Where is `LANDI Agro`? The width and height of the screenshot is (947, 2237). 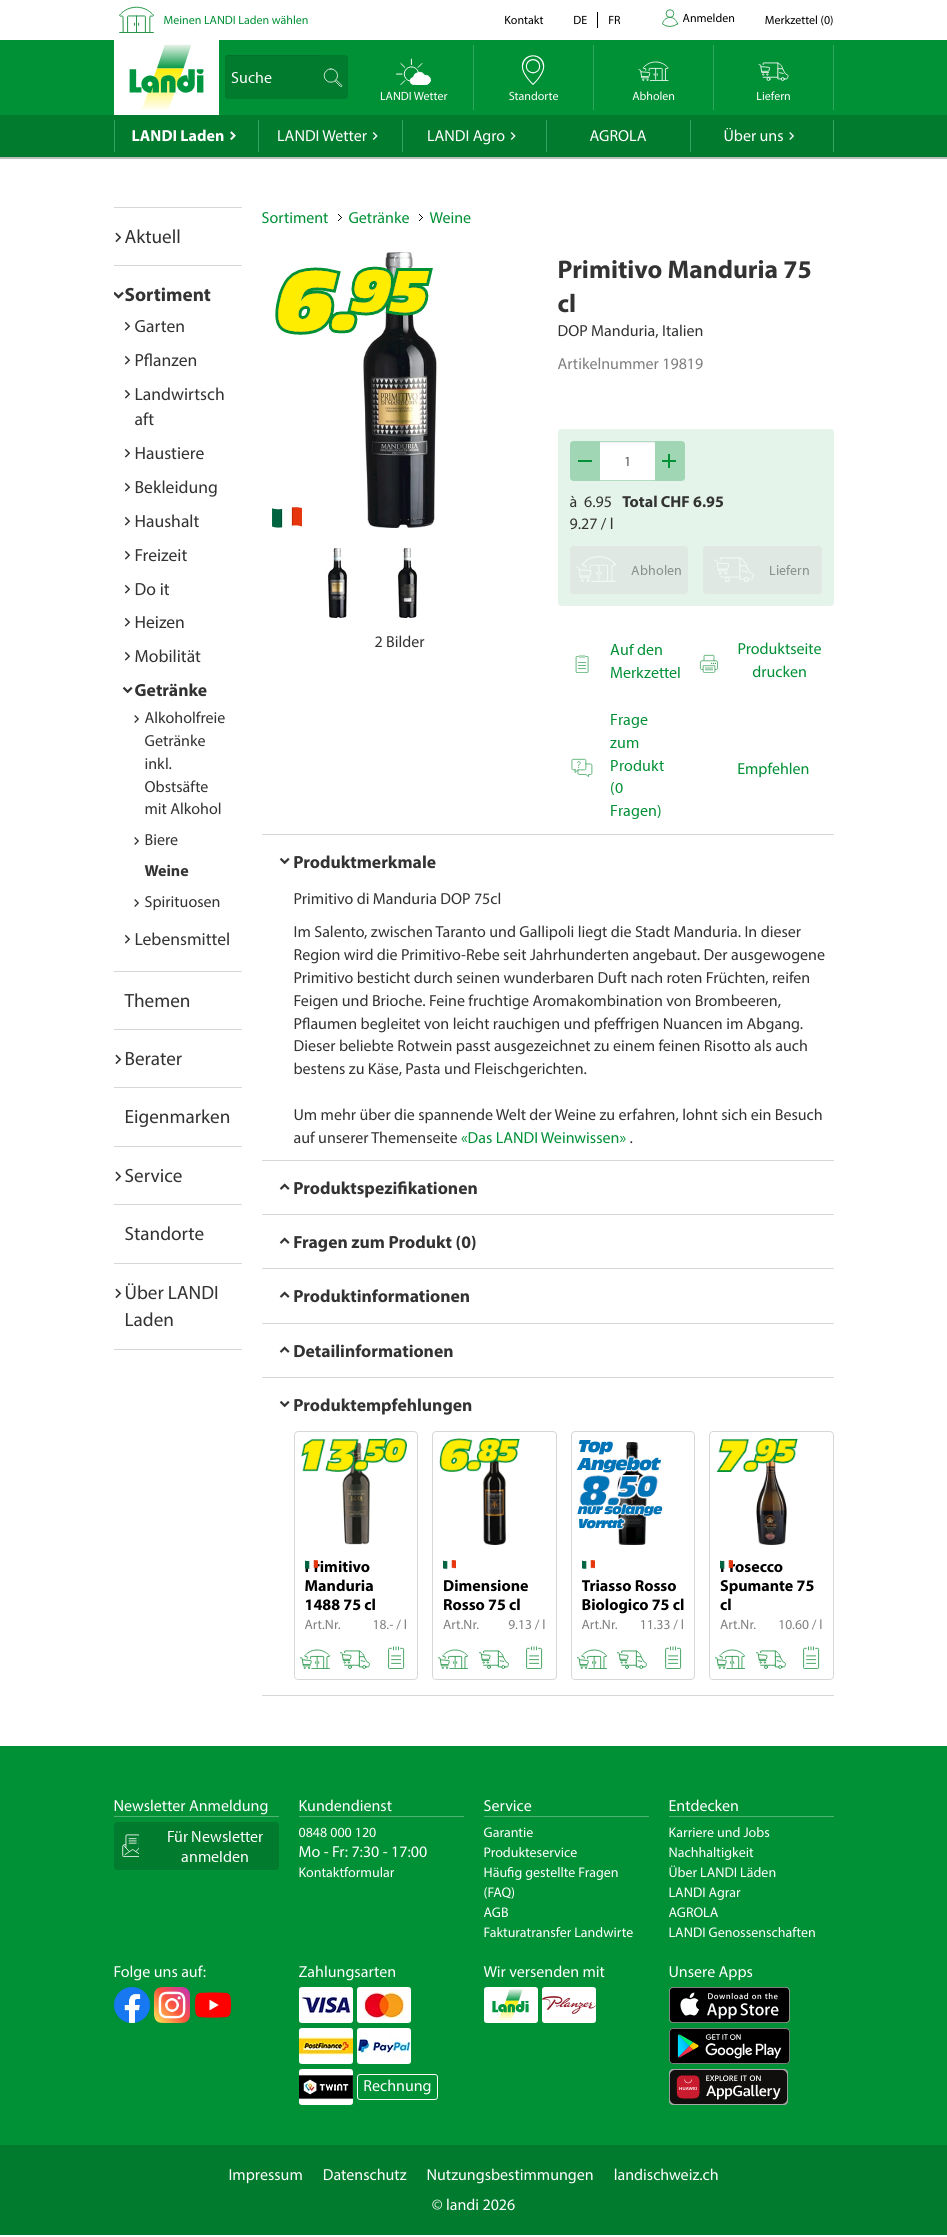 LANDI Agro is located at coordinates (466, 136).